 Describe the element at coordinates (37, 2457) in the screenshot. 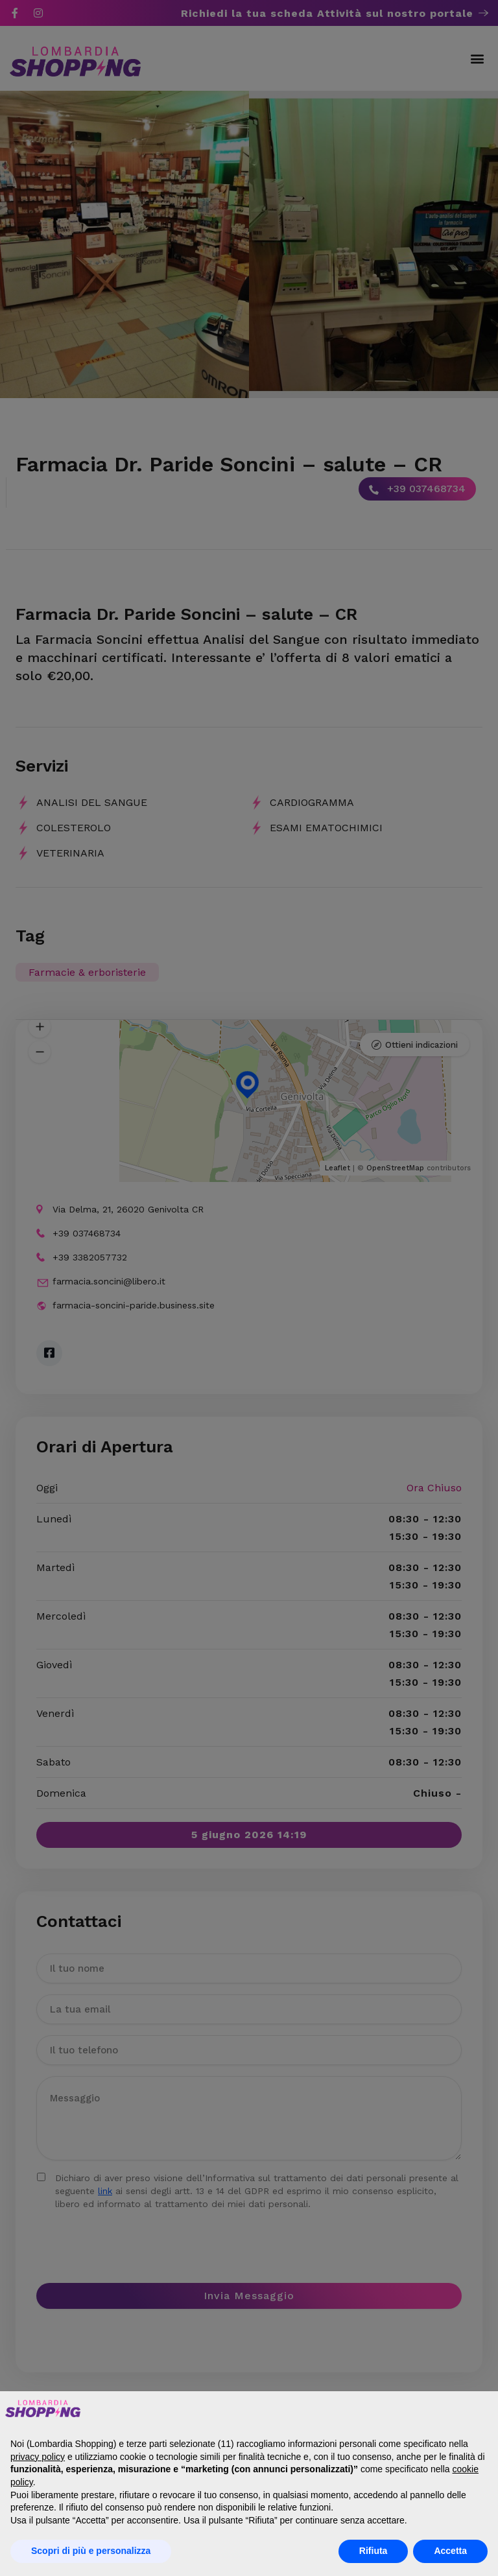

I see `privacy policy [button]` at that location.